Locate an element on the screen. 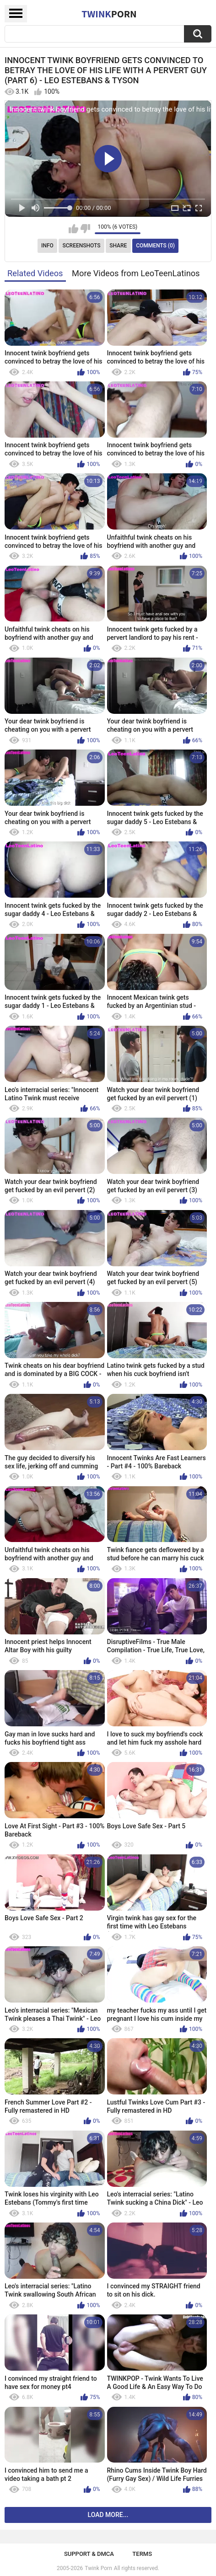 This screenshot has height=2576, width=216. Twink is located at coordinates (108, 13).